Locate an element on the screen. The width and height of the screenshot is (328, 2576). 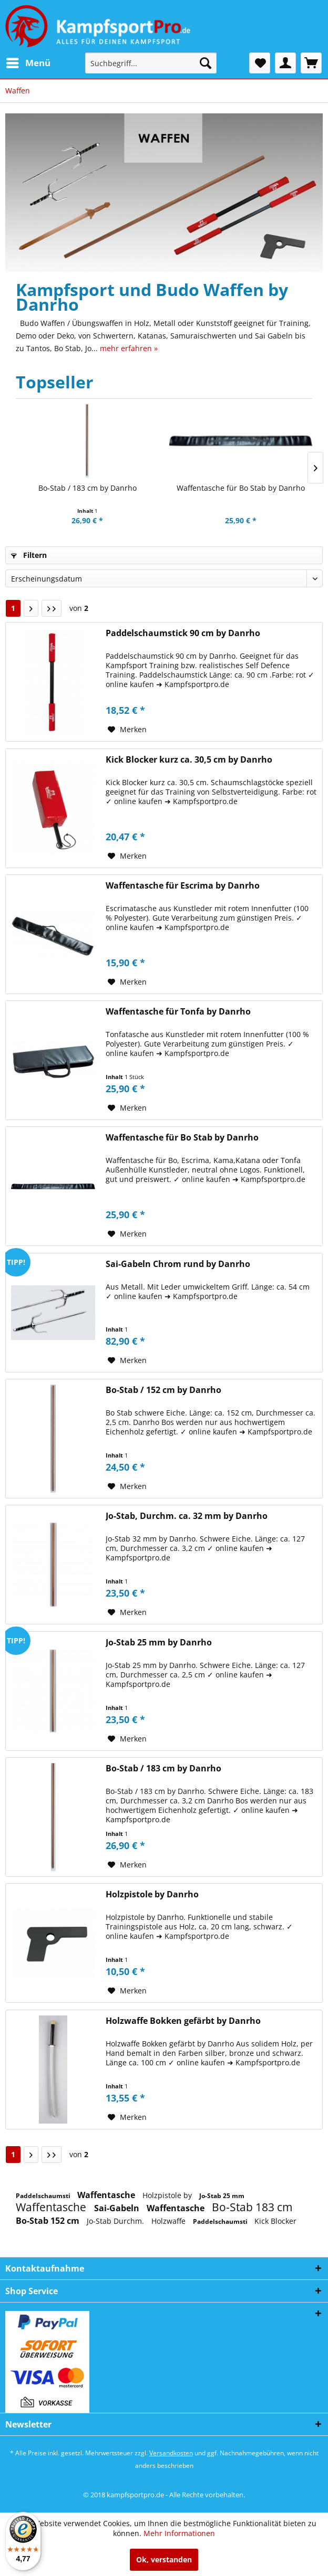
Paddelschaumsti is located at coordinates (44, 2195).